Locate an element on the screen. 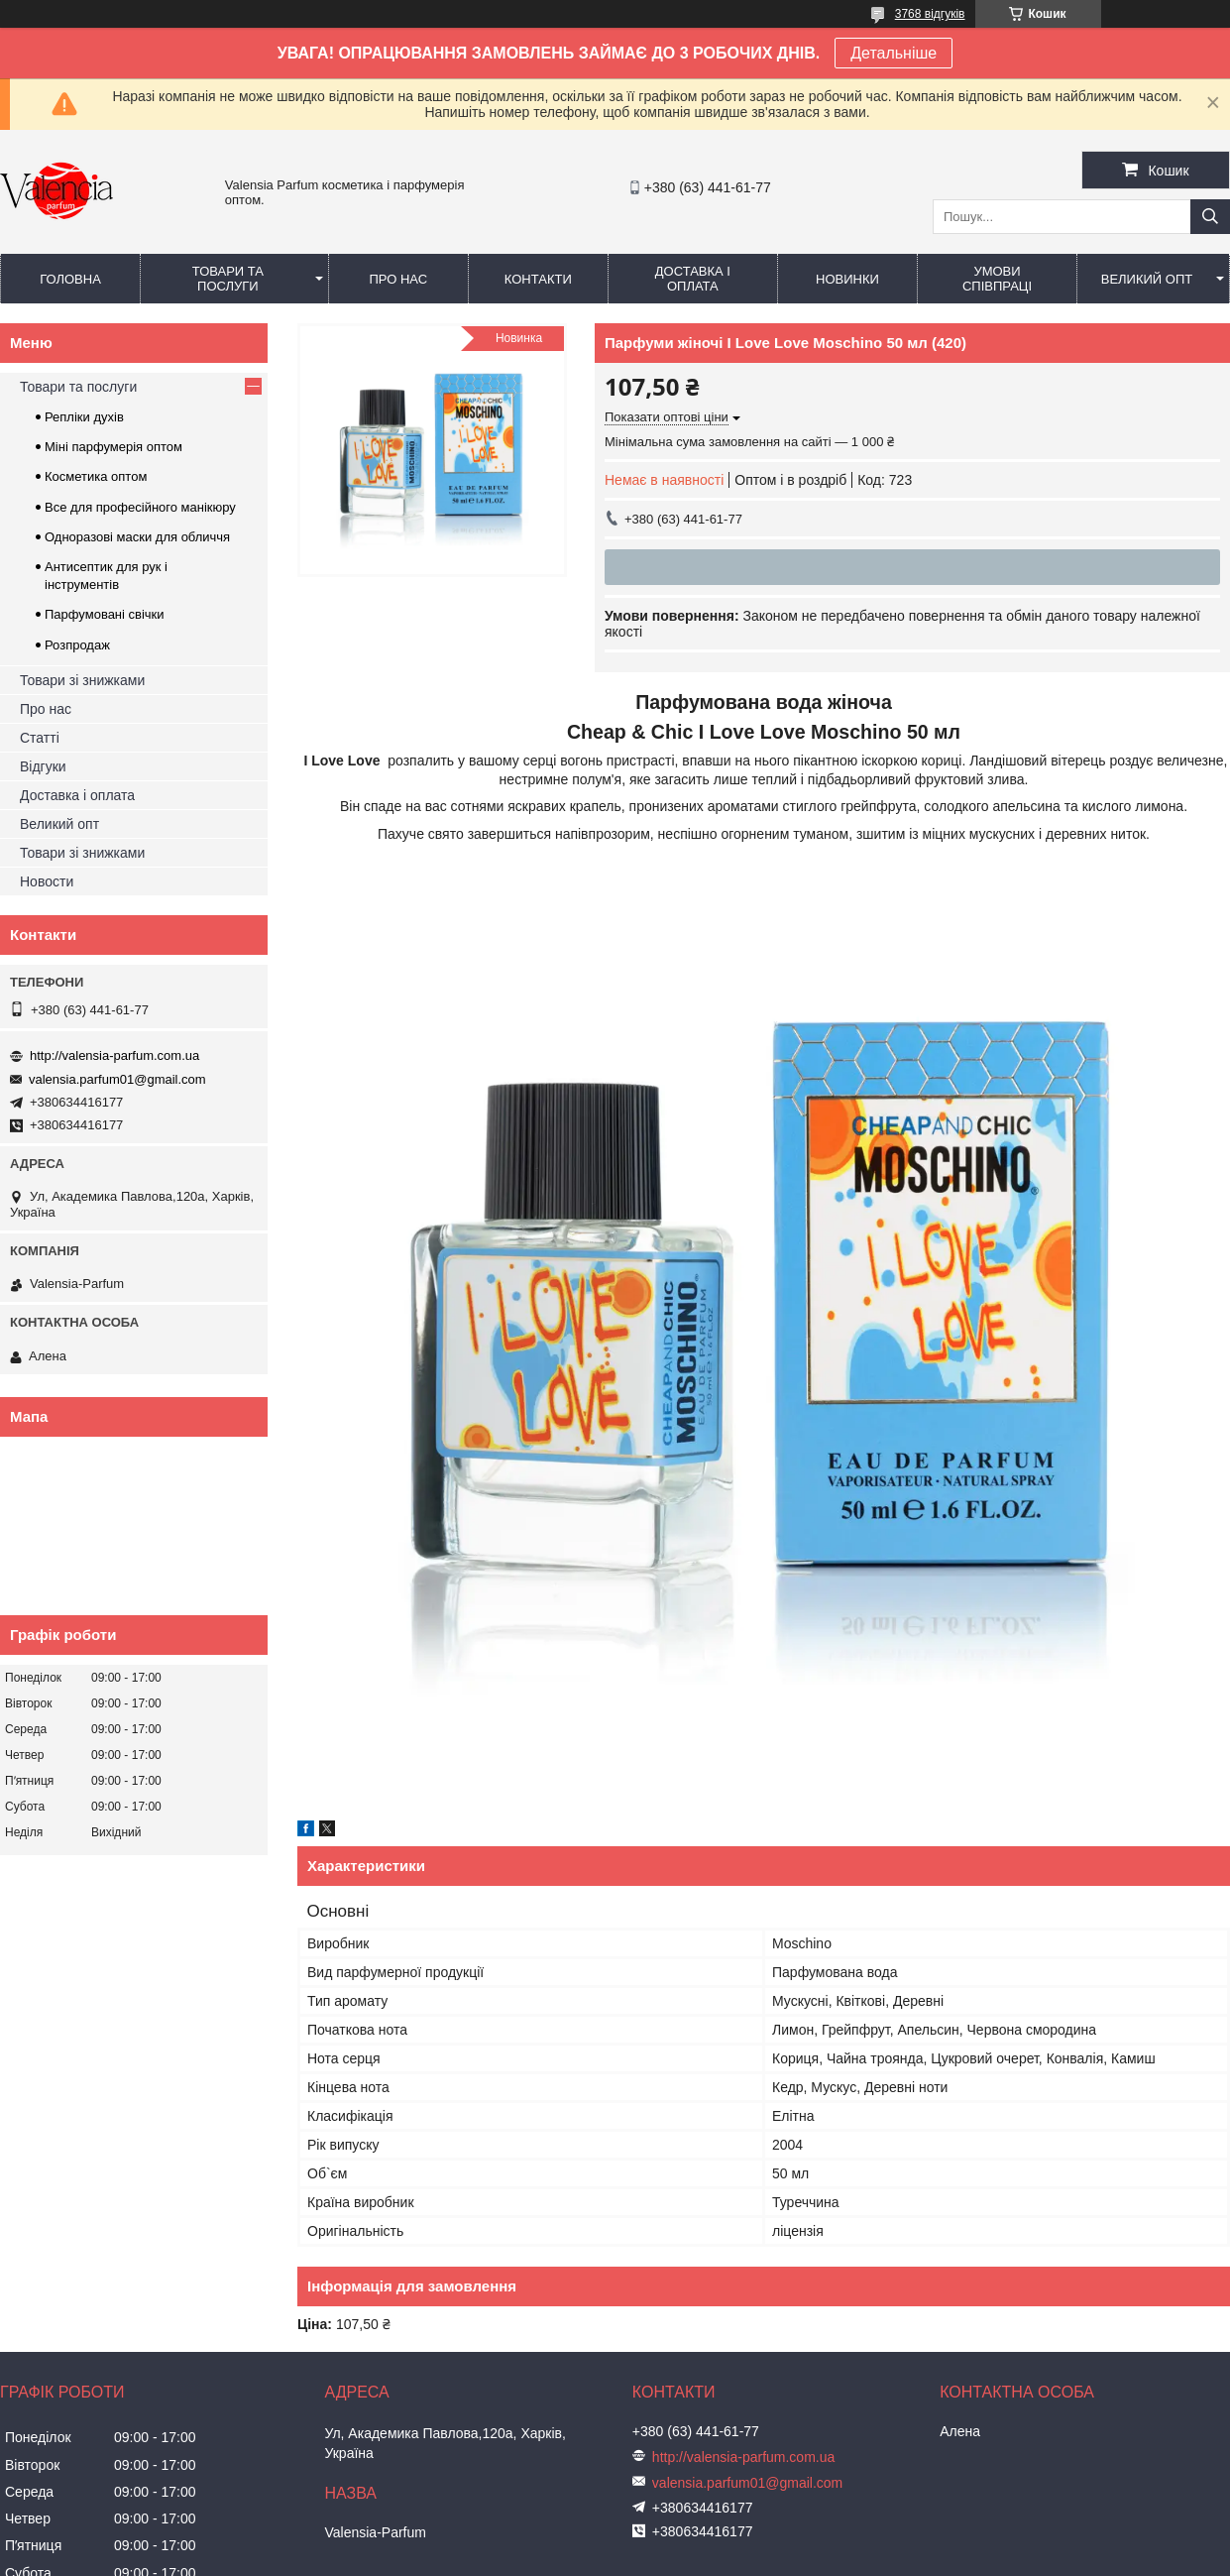  Новости is located at coordinates (46, 881).